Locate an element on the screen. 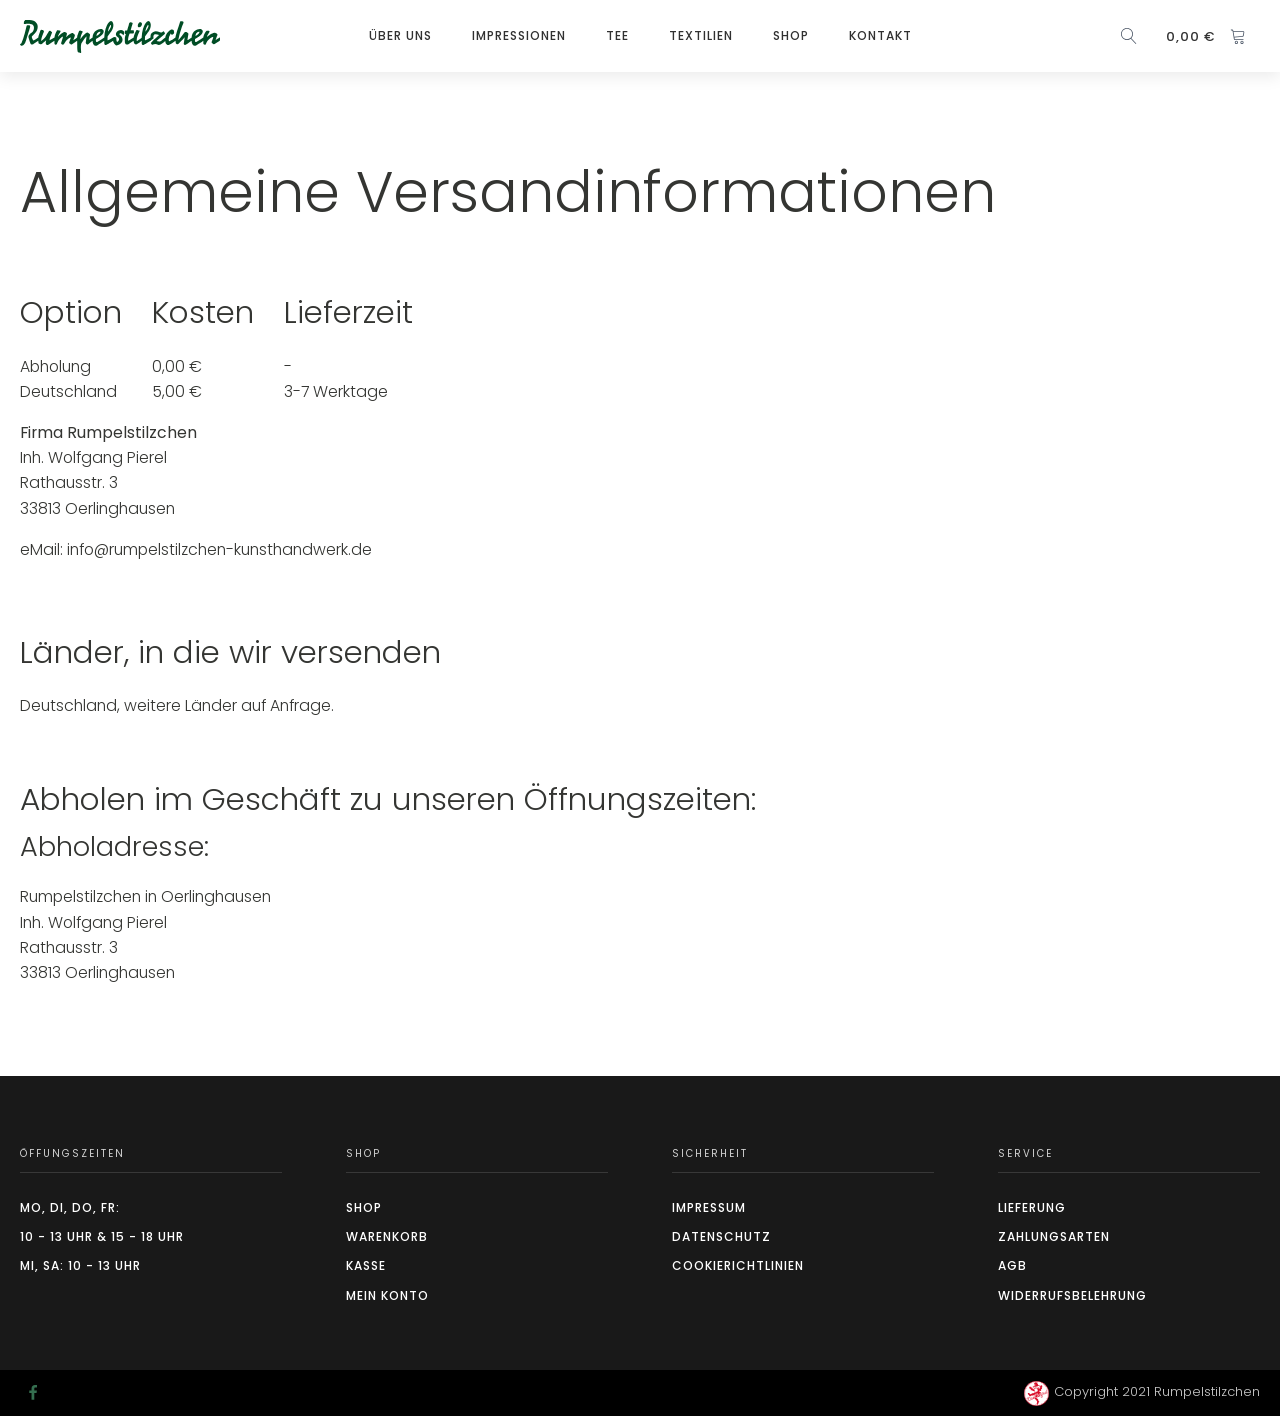  Kontakt is located at coordinates (880, 35).